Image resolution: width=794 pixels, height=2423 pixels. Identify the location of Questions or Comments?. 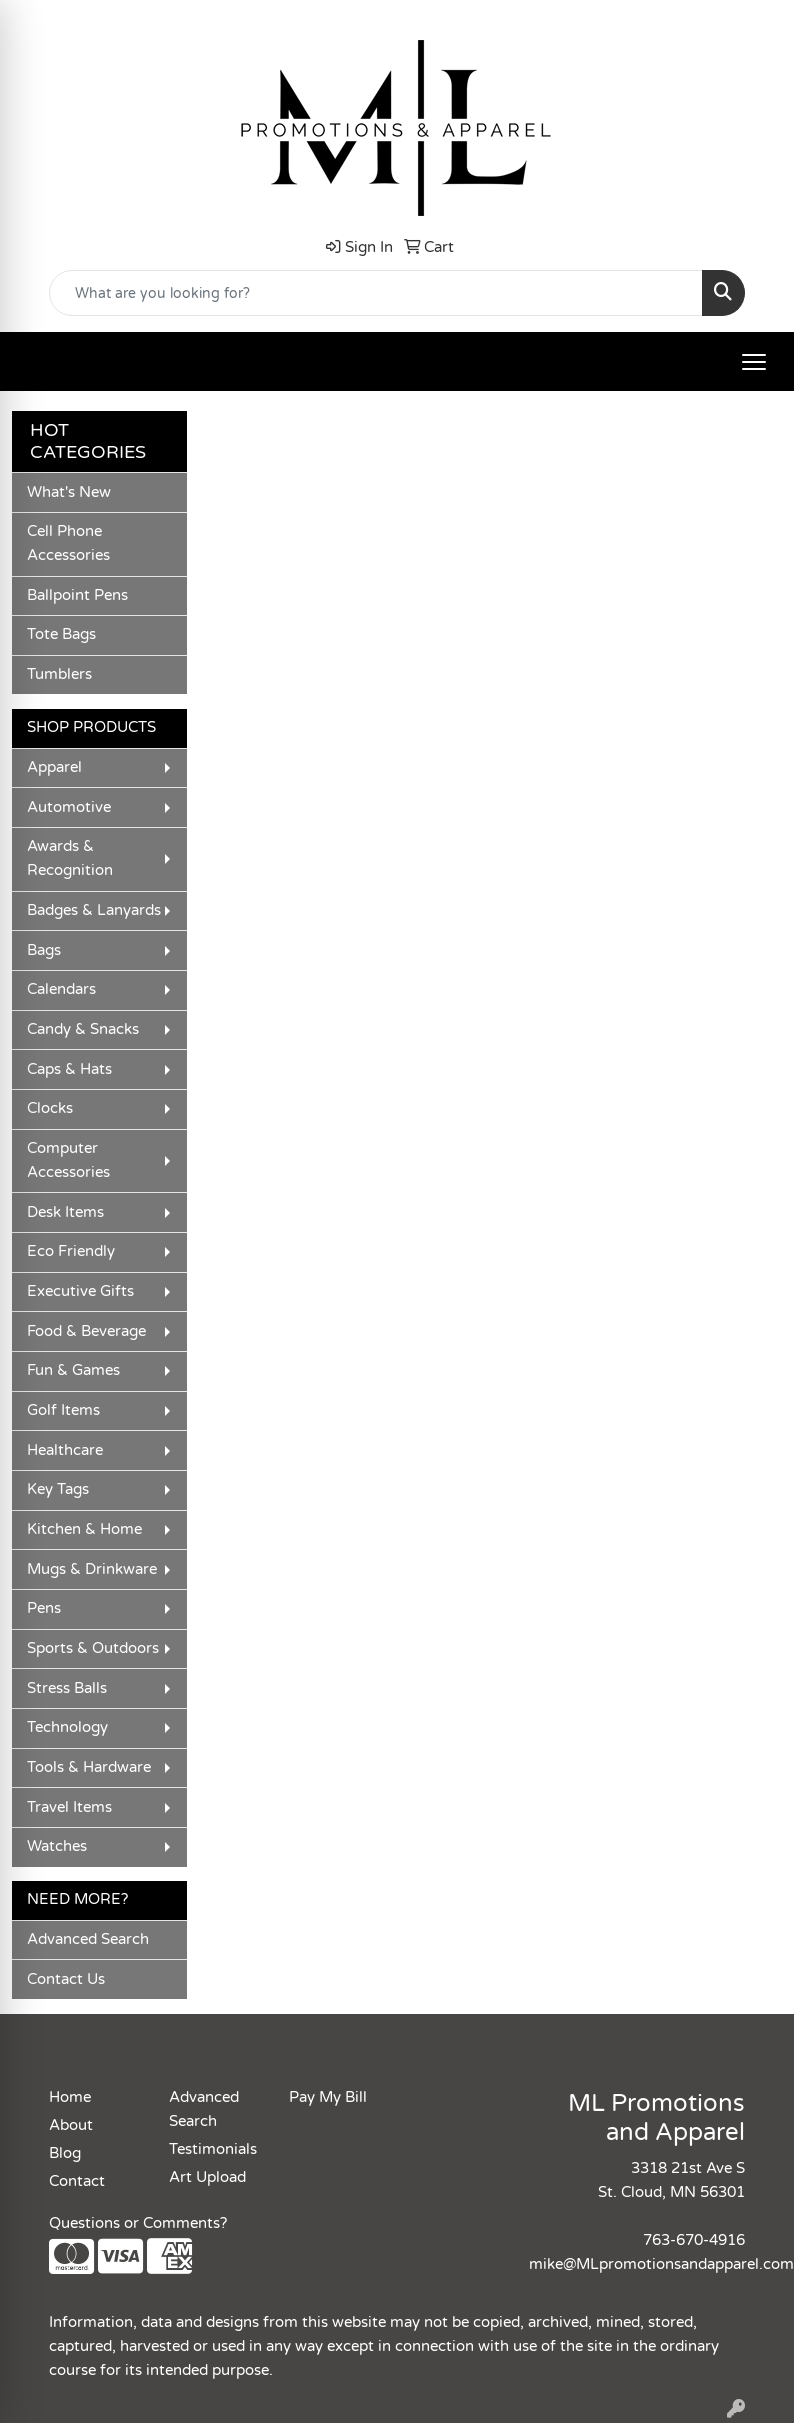
(138, 2223).